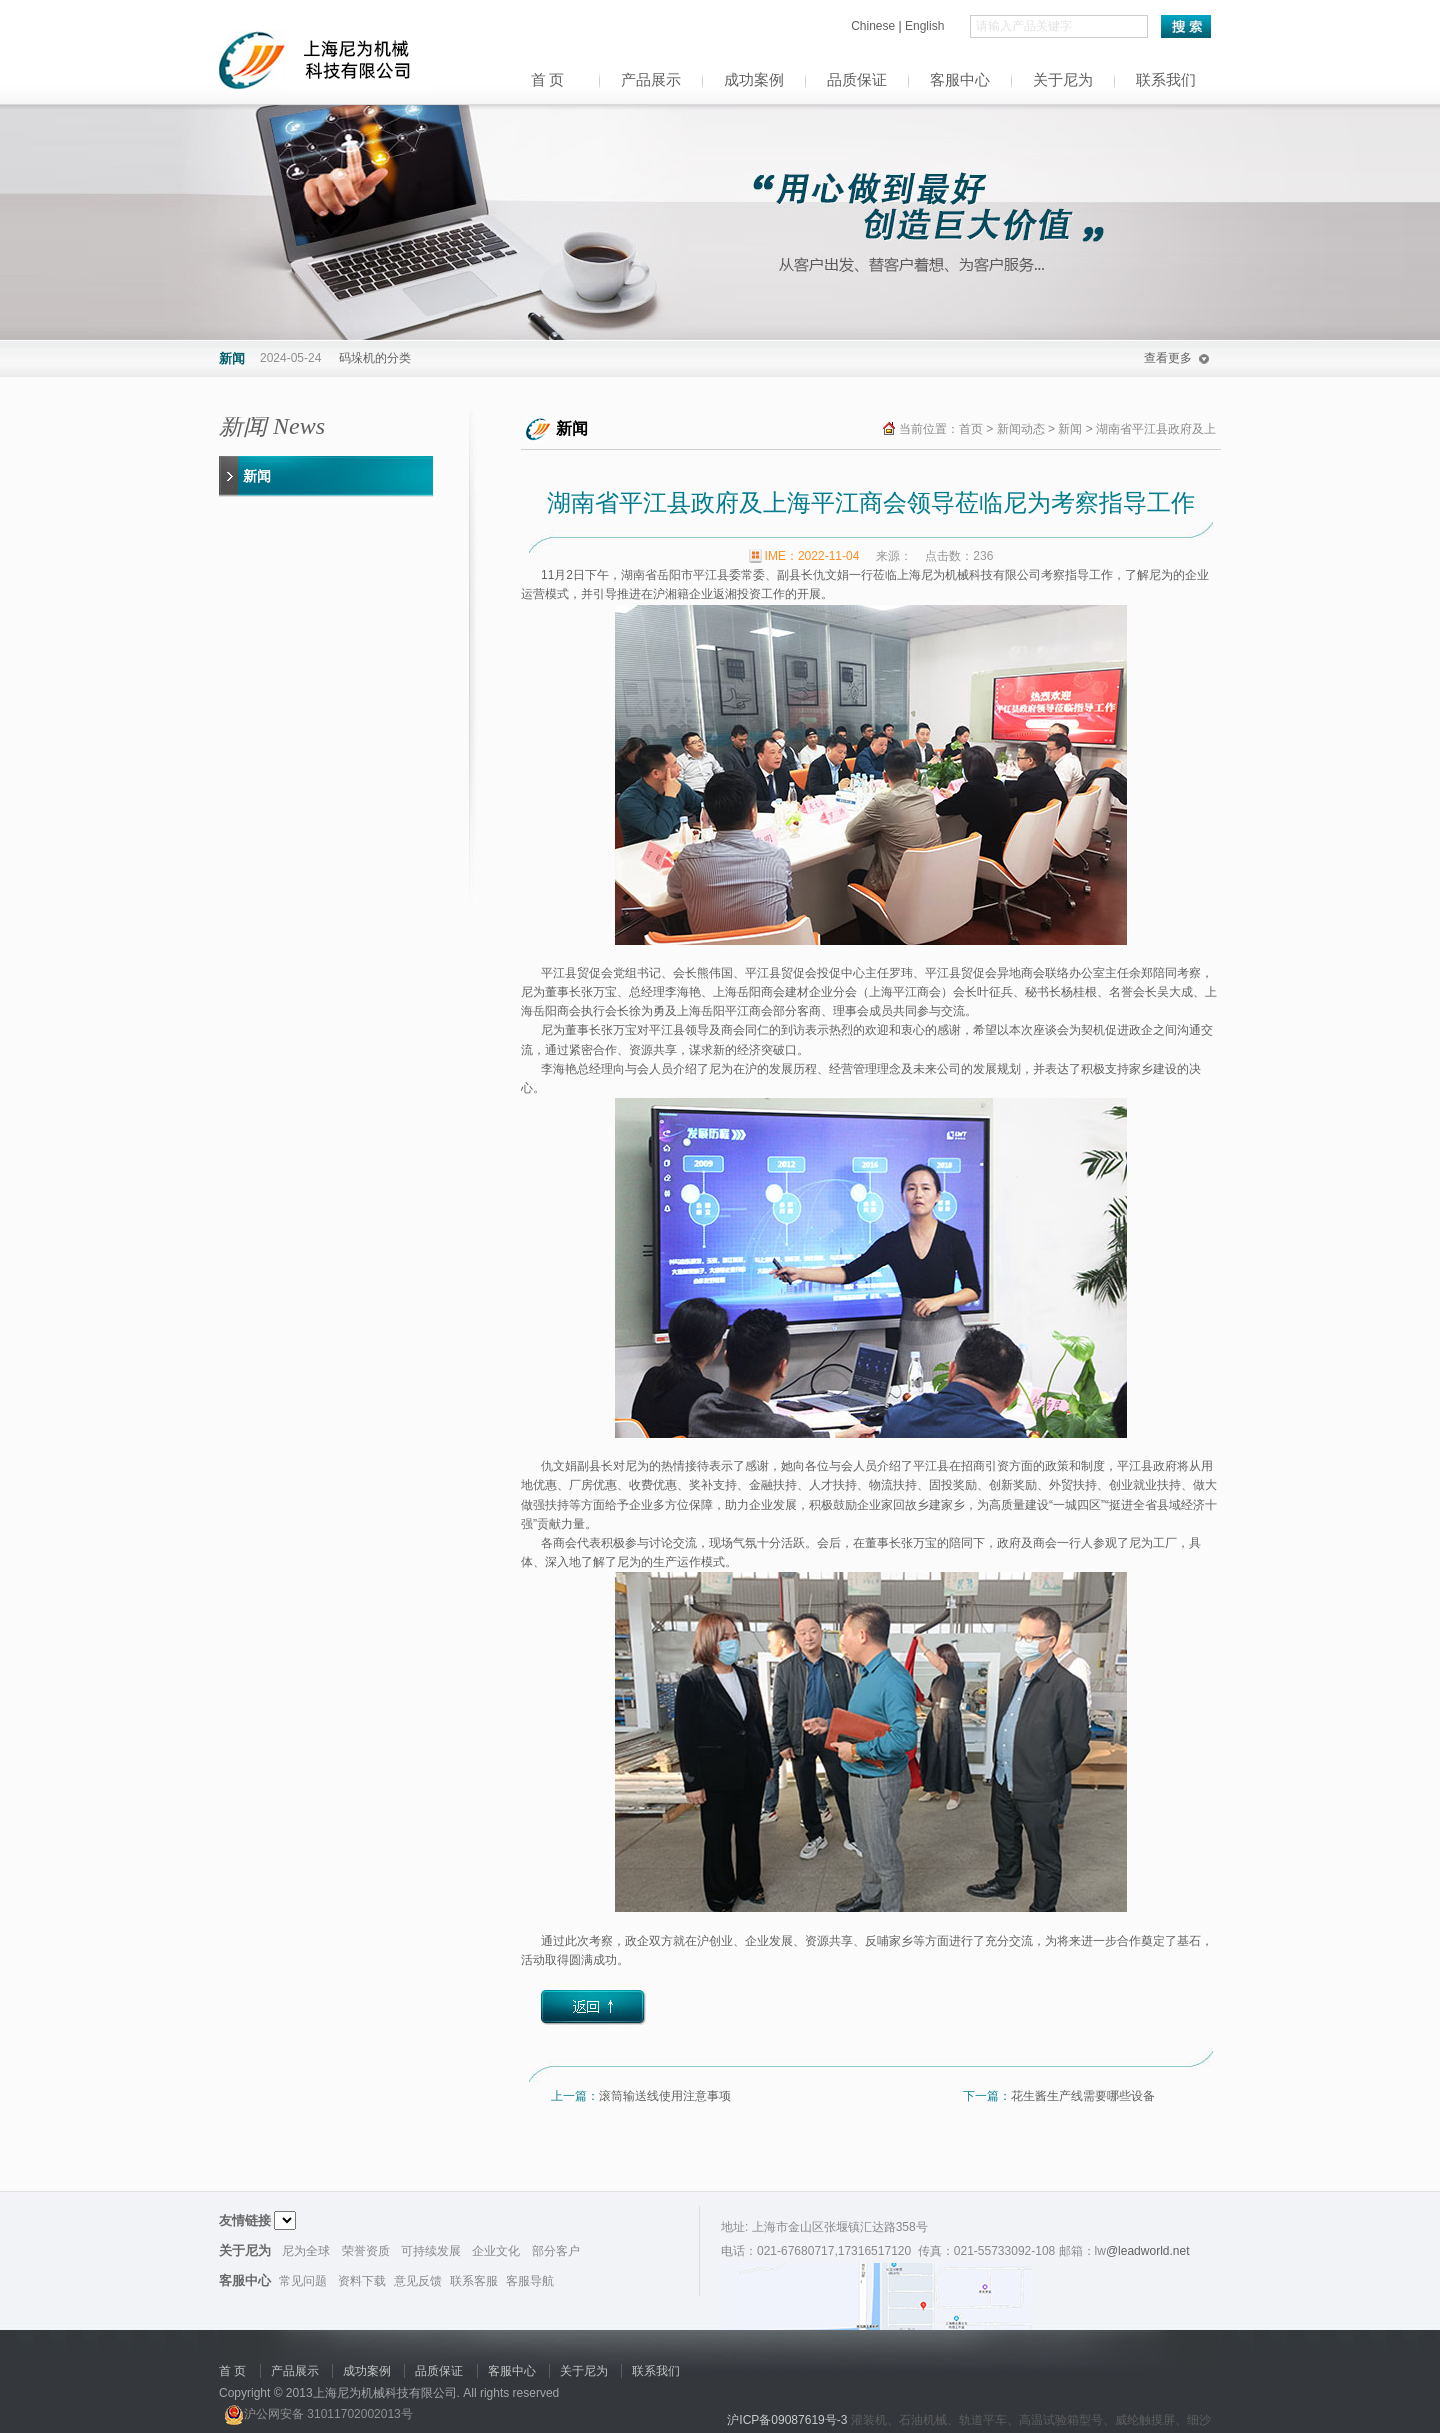  Describe the element at coordinates (418, 2281) in the screenshot. I see `意见反馈` at that location.